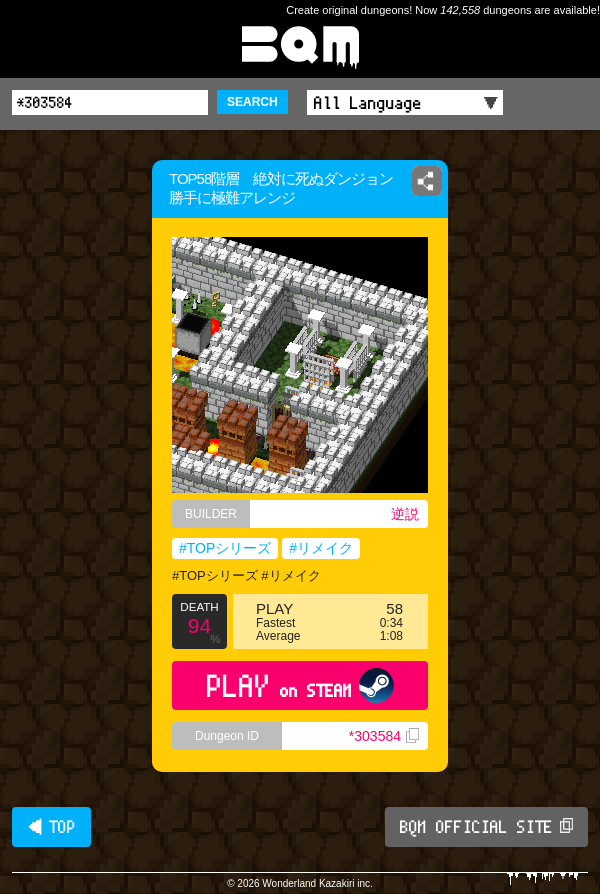  Describe the element at coordinates (384, 736) in the screenshot. I see `*303584` at that location.